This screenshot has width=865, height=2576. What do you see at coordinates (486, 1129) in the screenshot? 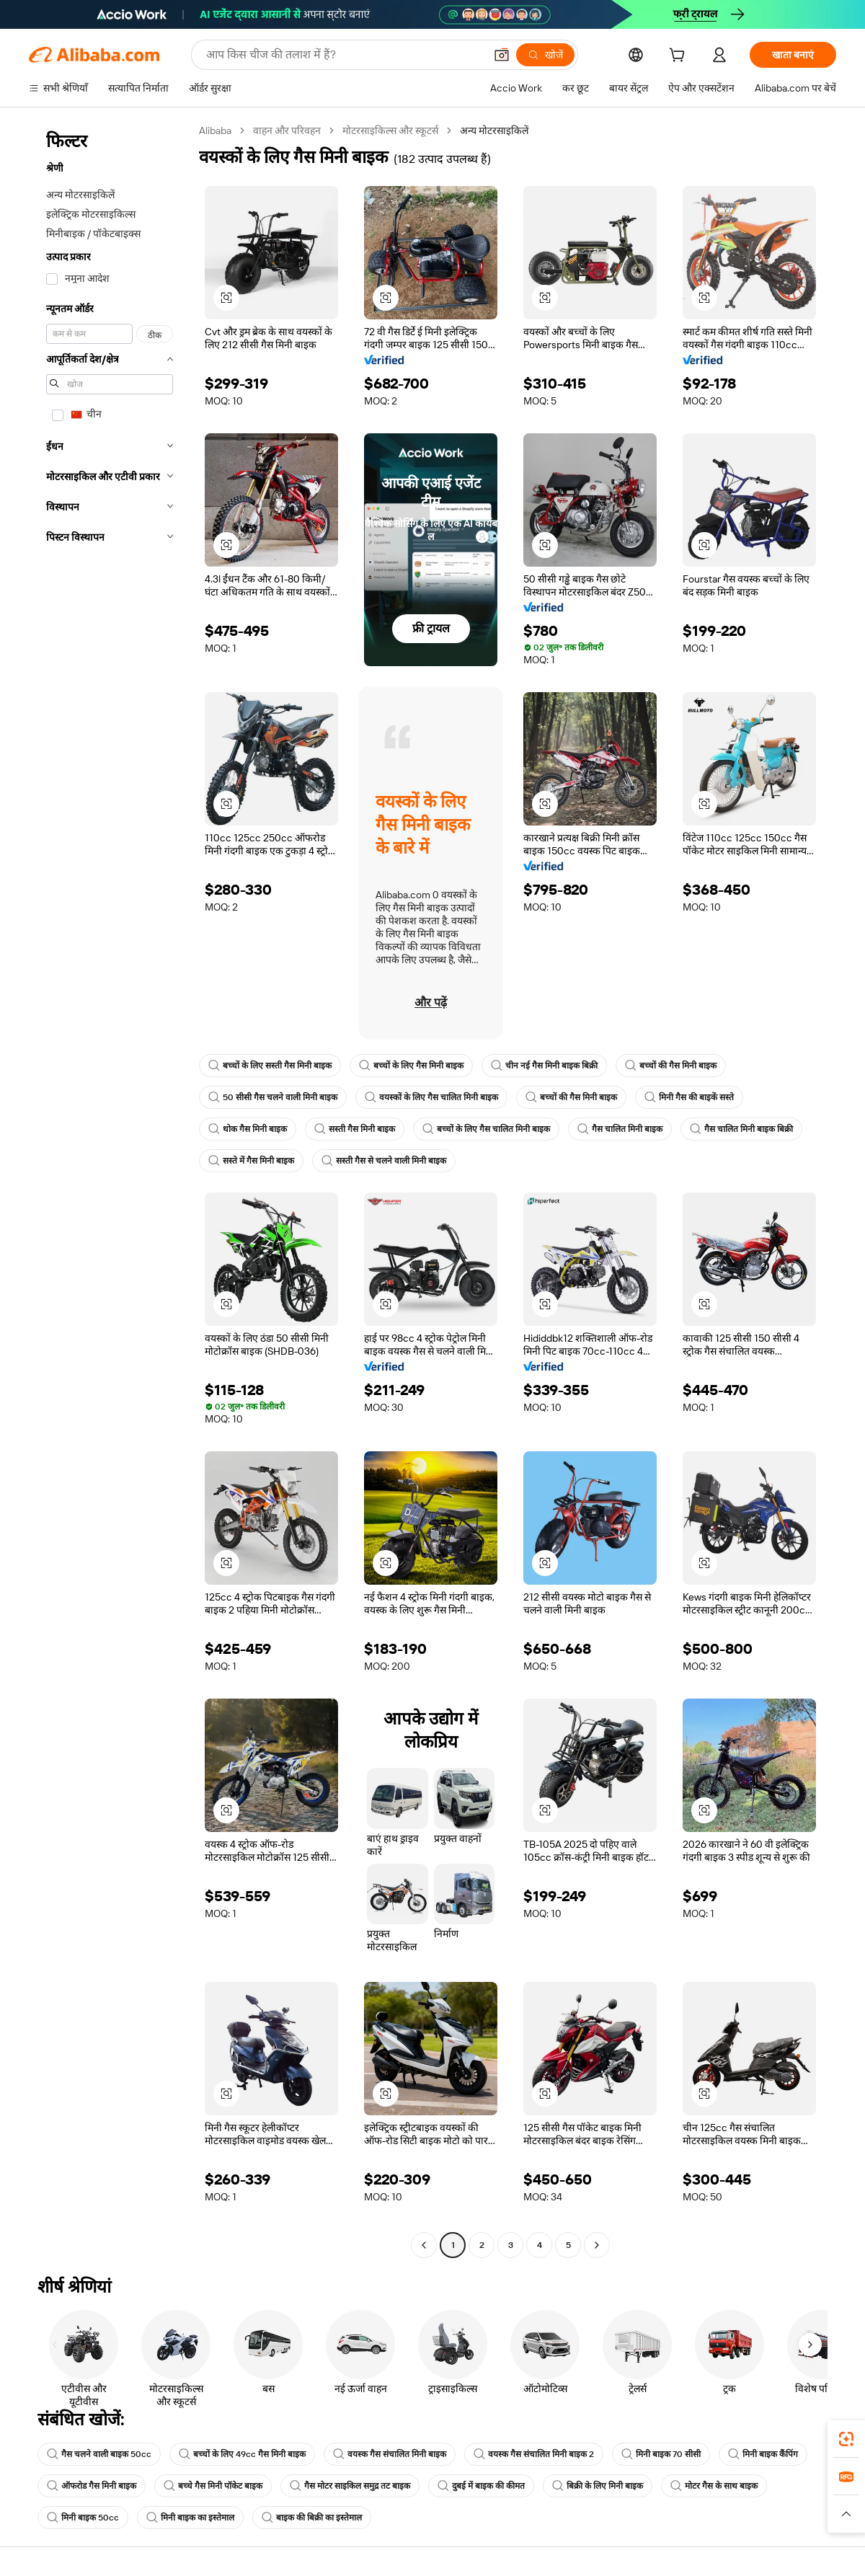
I see `बच्चों के लिए गैस चालित मिनी बाइक` at bounding box center [486, 1129].